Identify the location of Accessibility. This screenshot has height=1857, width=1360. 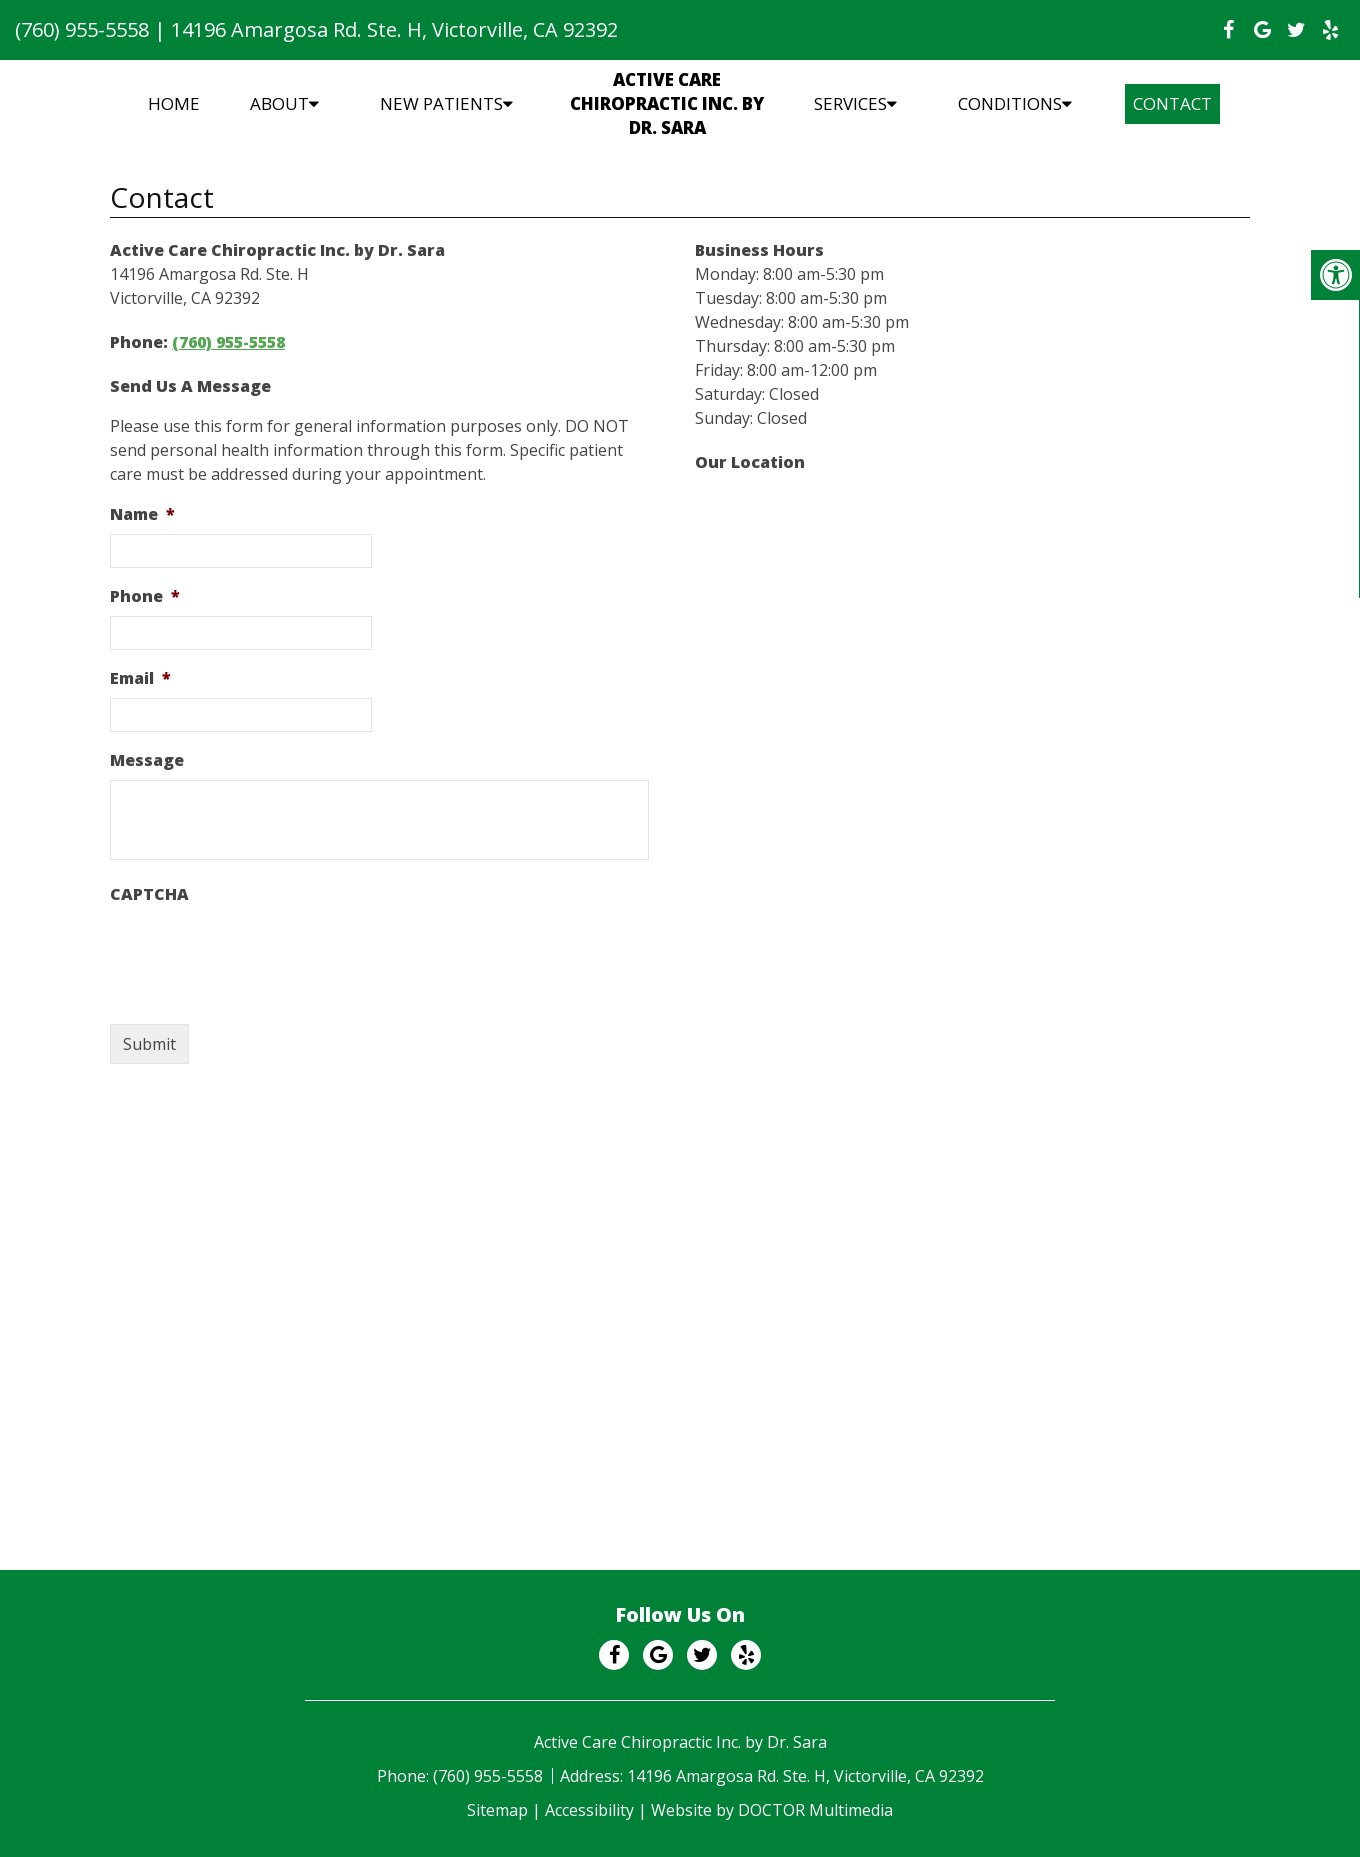
(589, 1810).